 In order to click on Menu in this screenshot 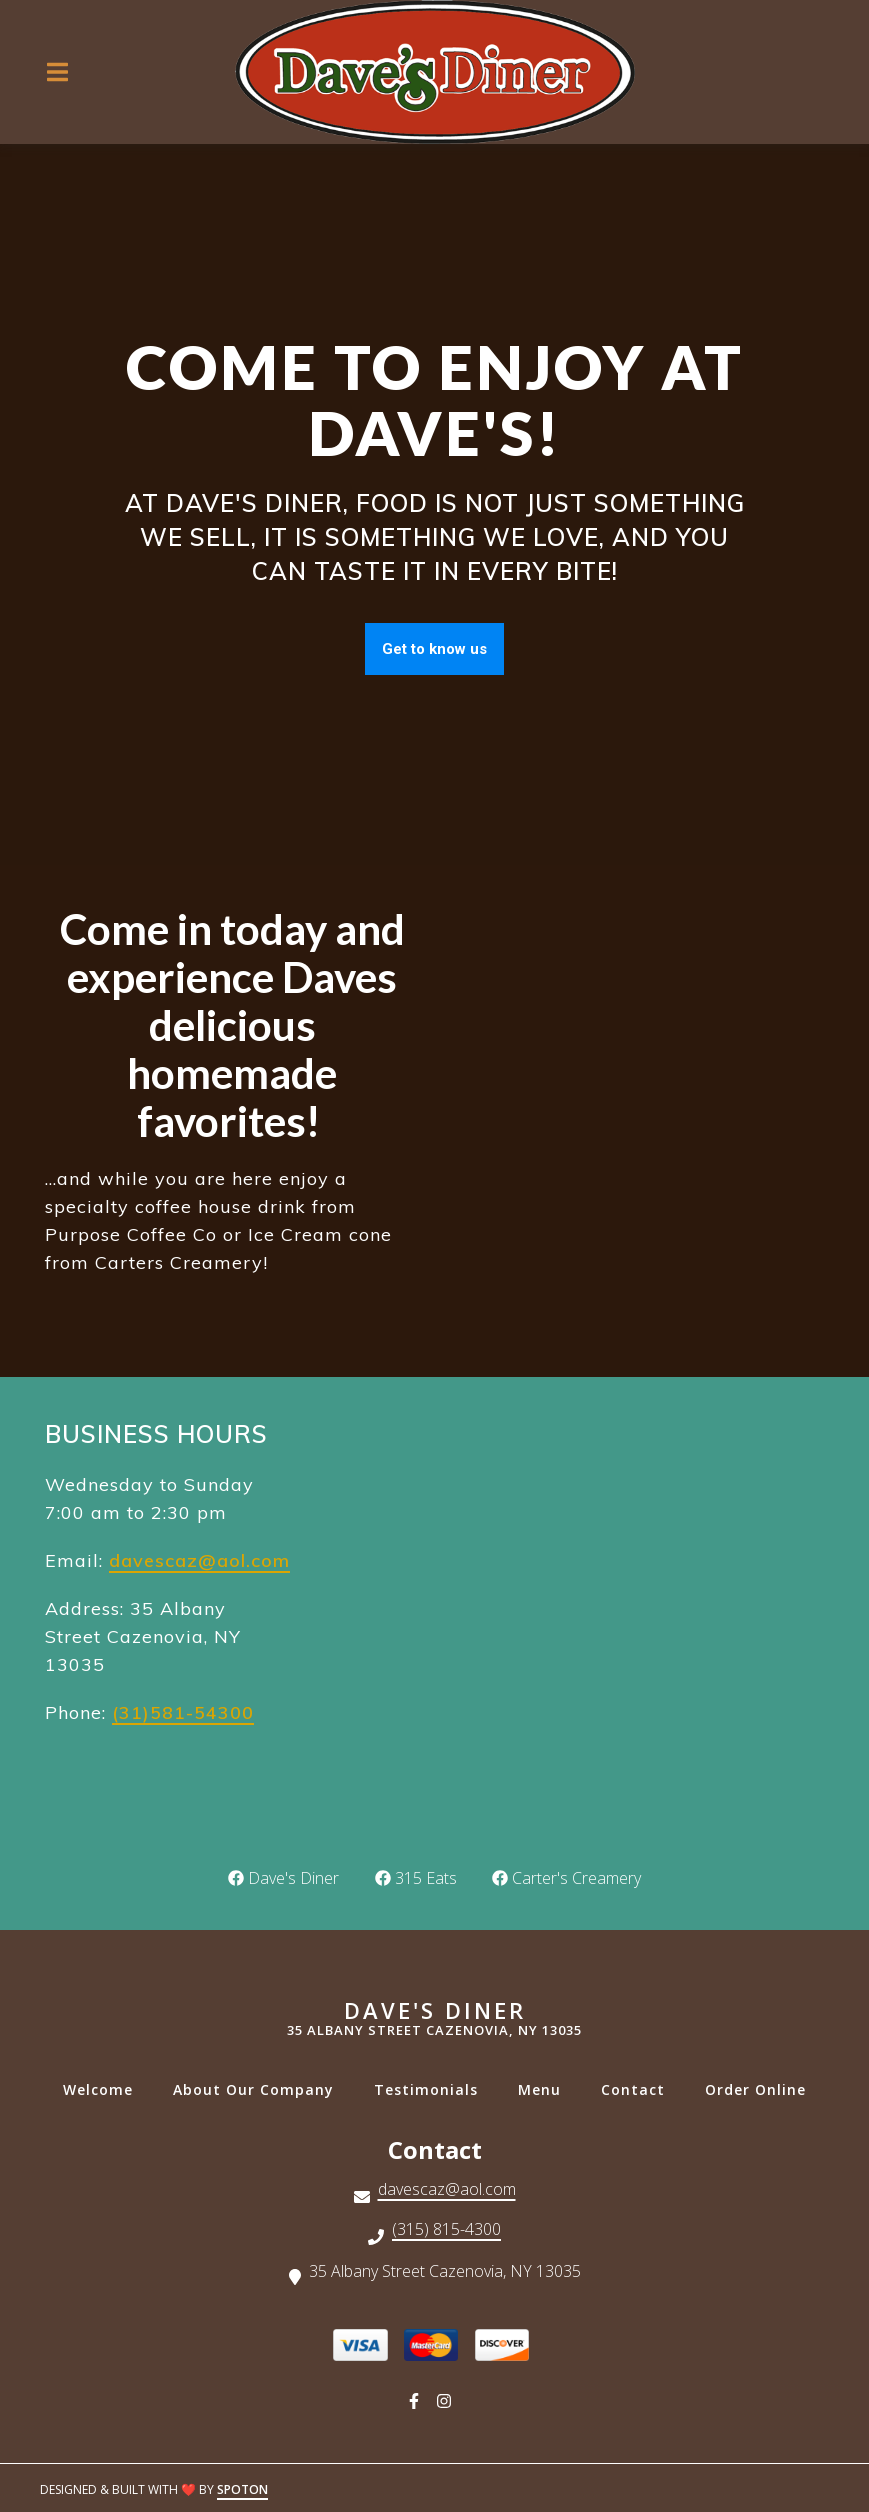, I will do `click(545, 2089)`.